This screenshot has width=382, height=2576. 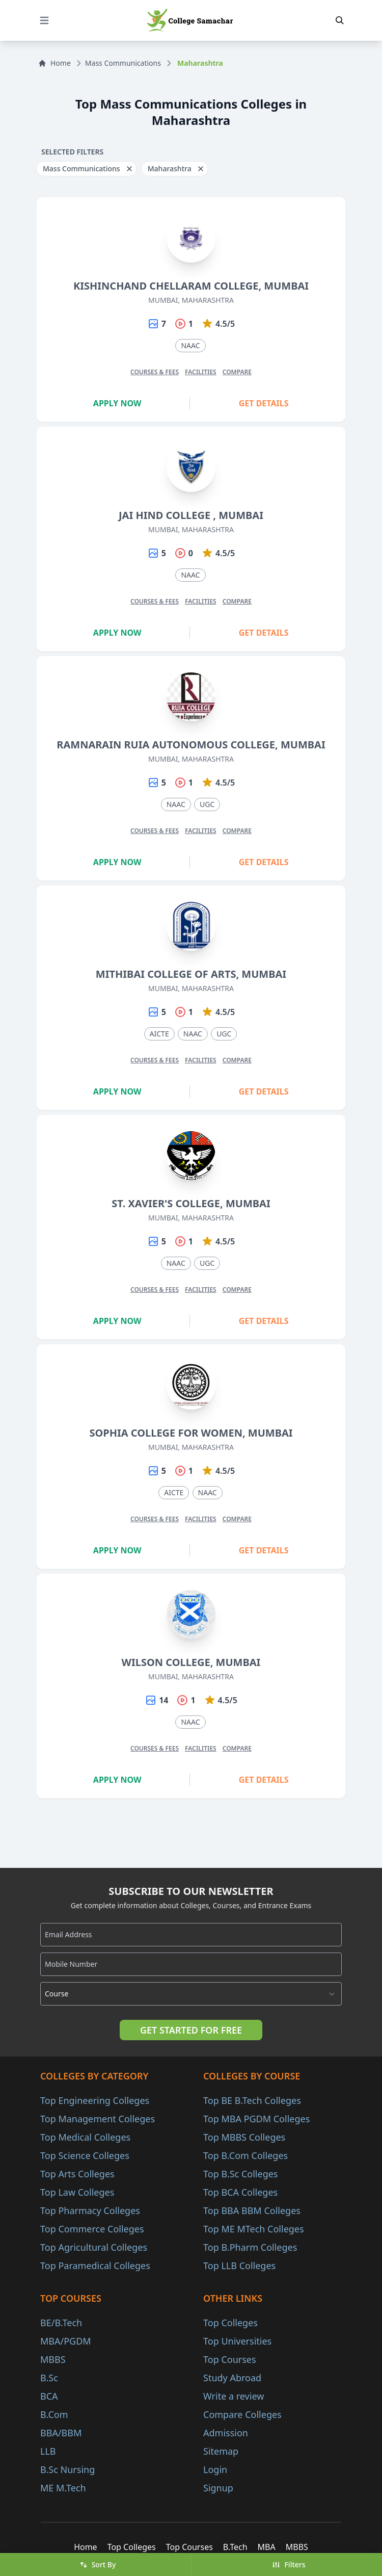 I want to click on Top B.Pharm Colleges, so click(x=250, y=2247).